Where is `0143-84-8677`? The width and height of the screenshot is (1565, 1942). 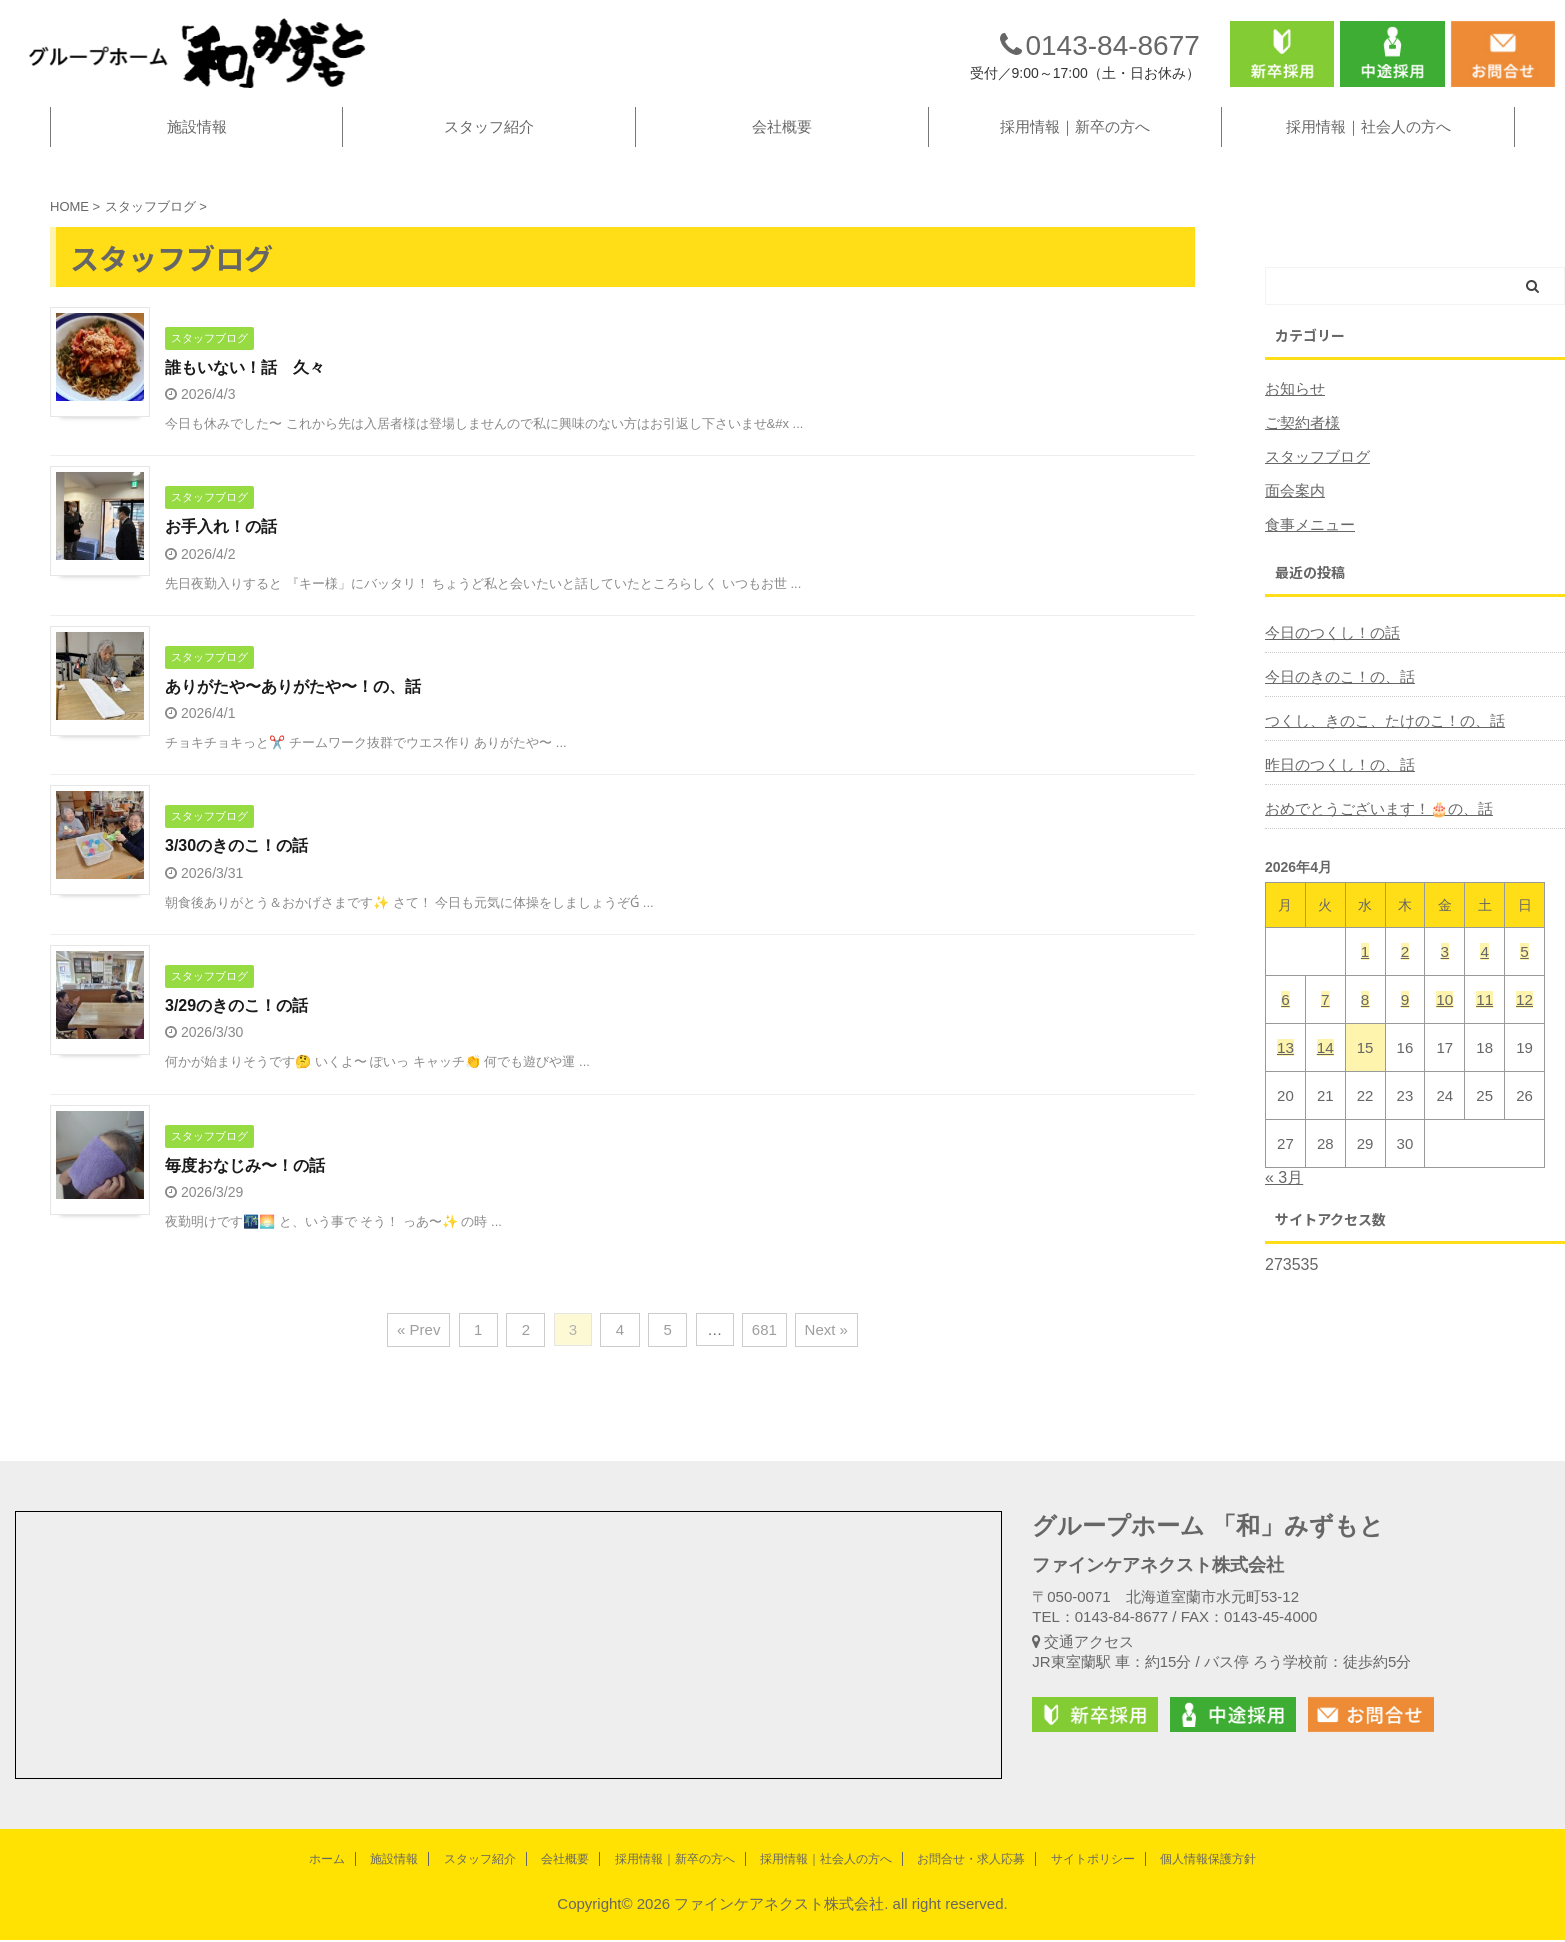
0143-84-8677 is located at coordinates (1099, 53).